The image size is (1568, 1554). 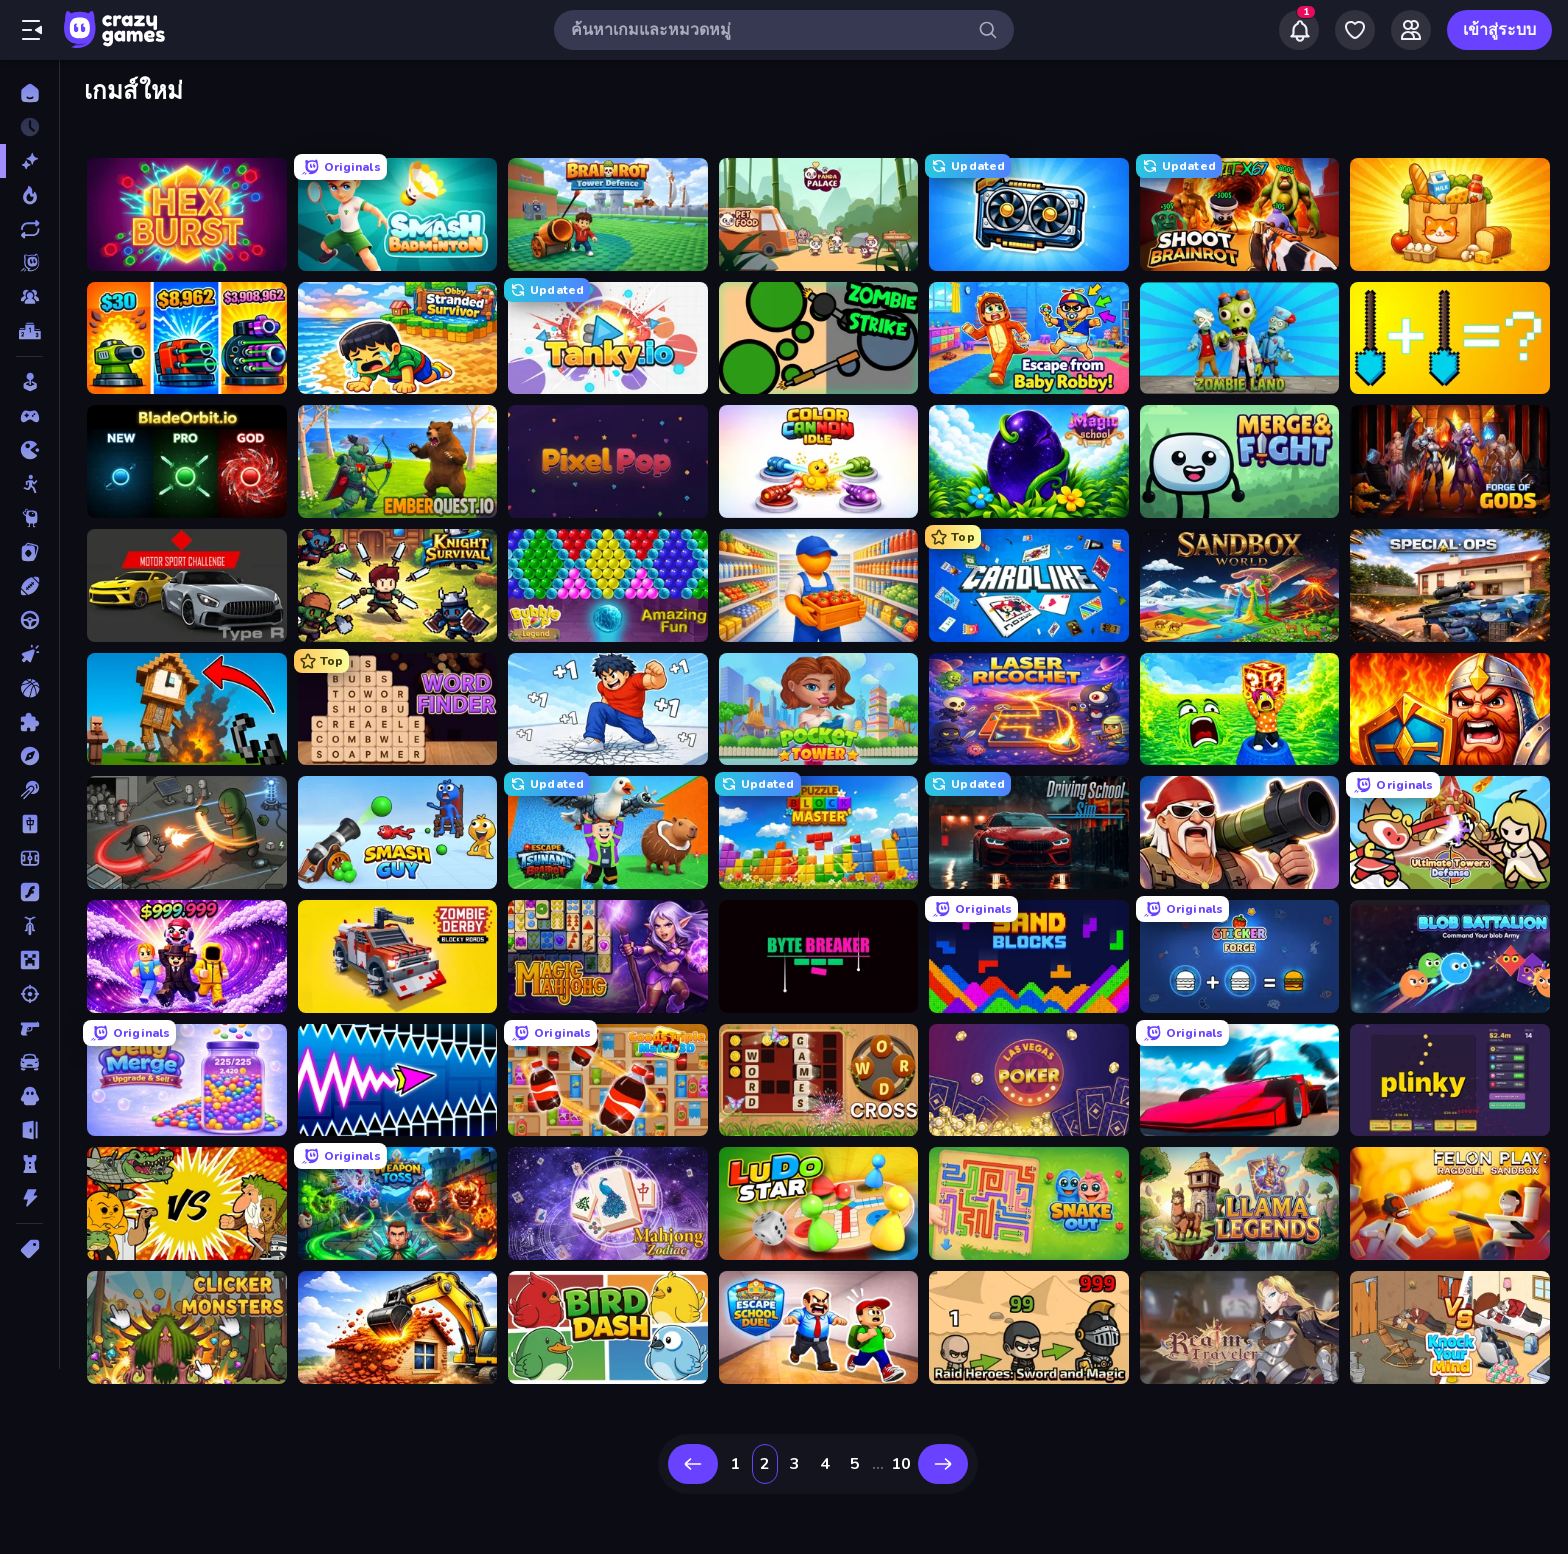 I want to click on [ZombieStrike], so click(x=819, y=338).